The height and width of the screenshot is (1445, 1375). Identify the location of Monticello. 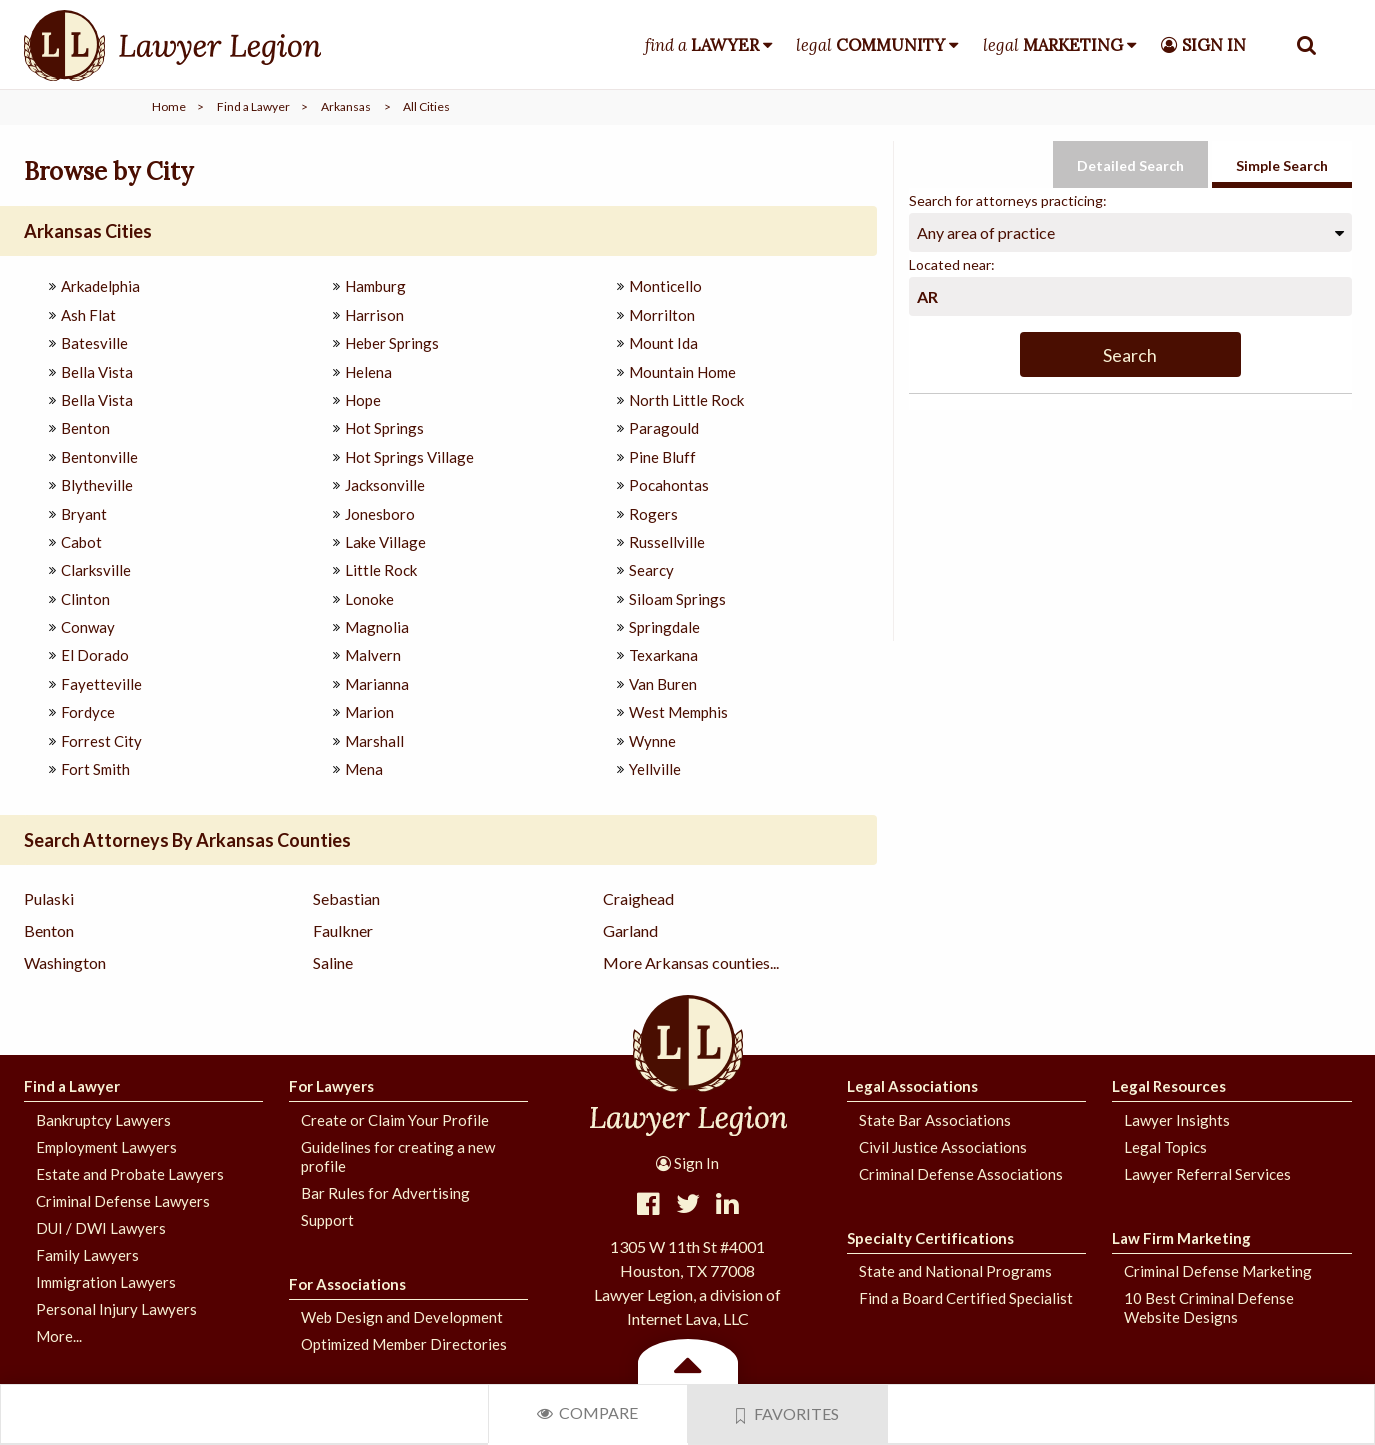
(665, 286).